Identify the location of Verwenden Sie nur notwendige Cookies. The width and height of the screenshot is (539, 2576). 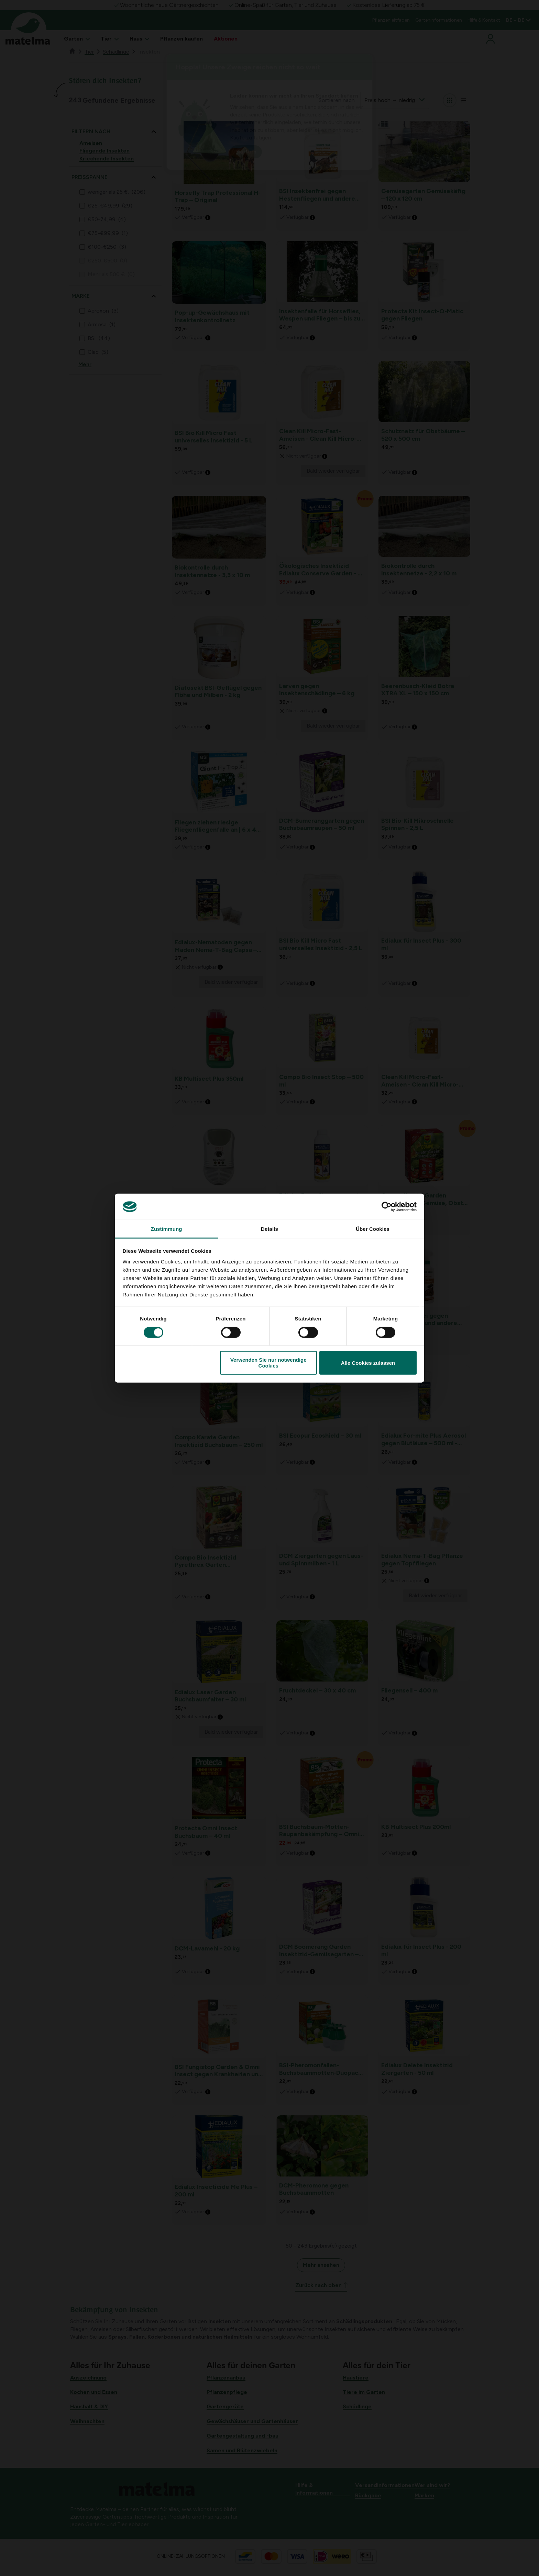
(268, 1363).